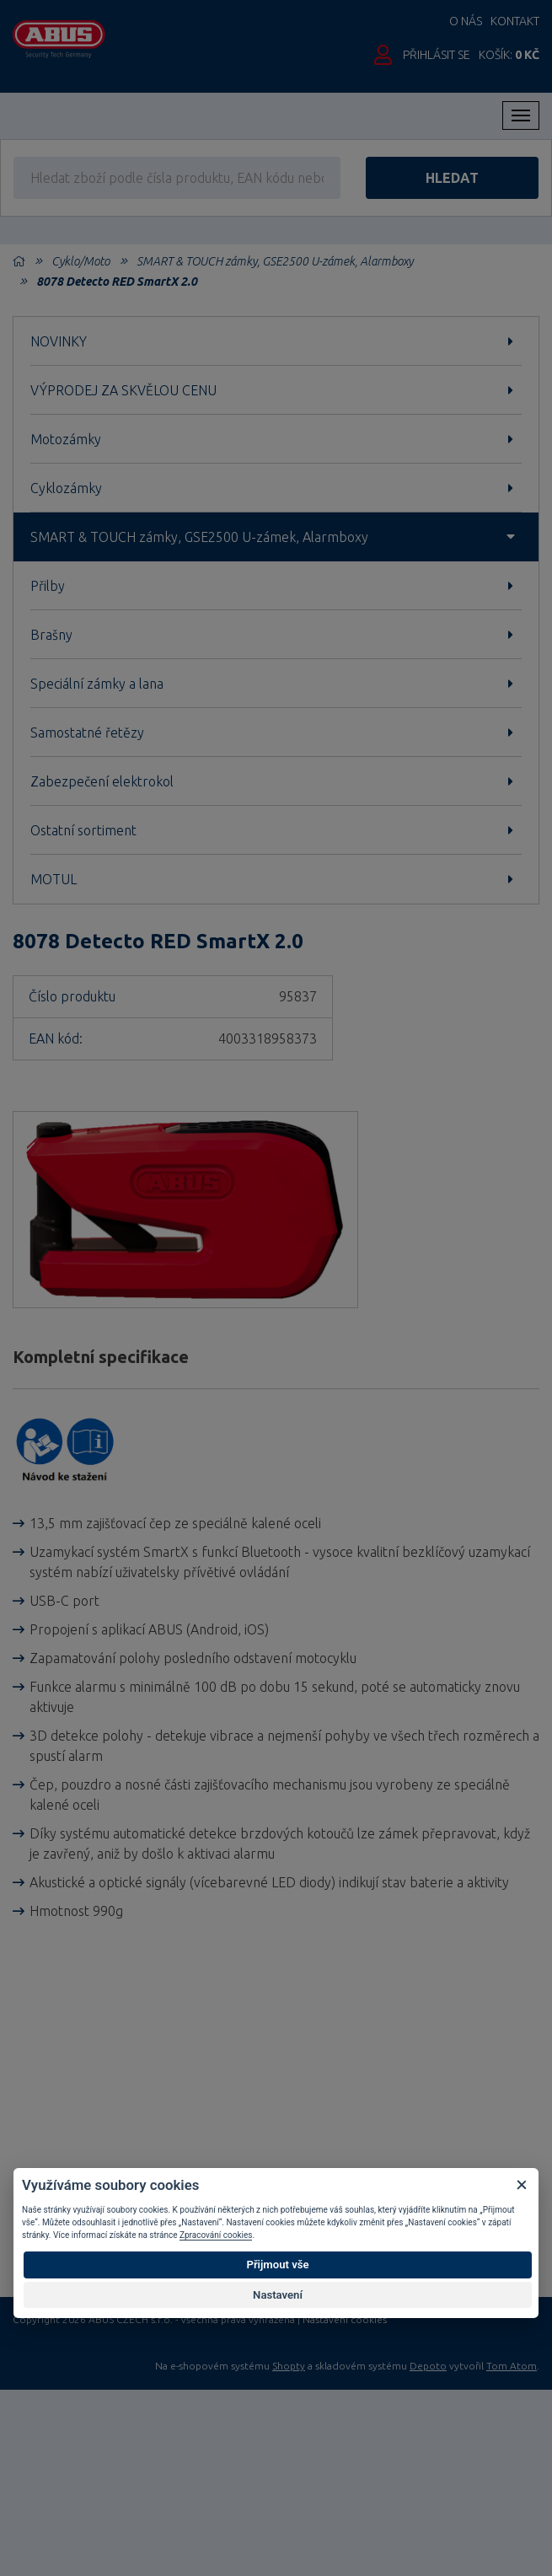  I want to click on Košík:, so click(509, 55).